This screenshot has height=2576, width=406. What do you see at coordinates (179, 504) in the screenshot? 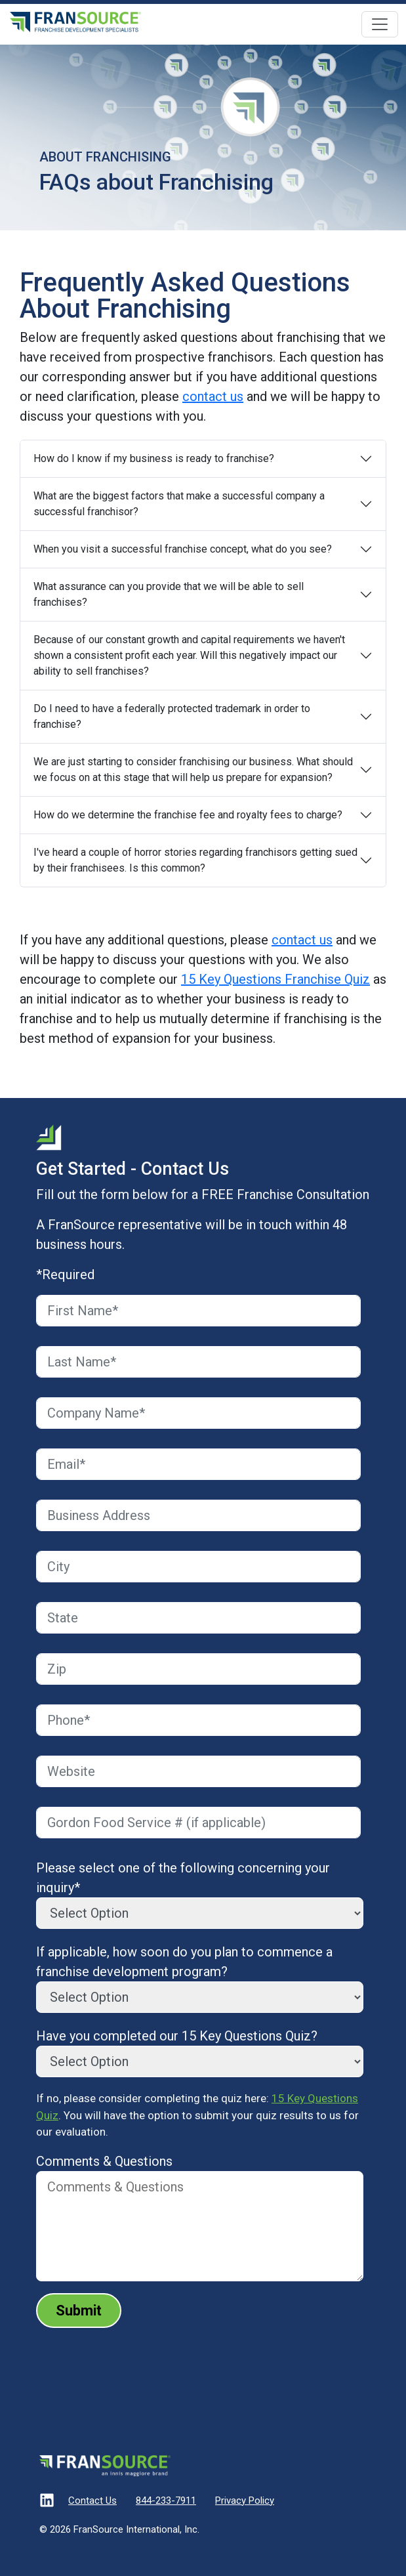
I see `What are the biggest factors that make a successful company a successful franchisor?` at bounding box center [179, 504].